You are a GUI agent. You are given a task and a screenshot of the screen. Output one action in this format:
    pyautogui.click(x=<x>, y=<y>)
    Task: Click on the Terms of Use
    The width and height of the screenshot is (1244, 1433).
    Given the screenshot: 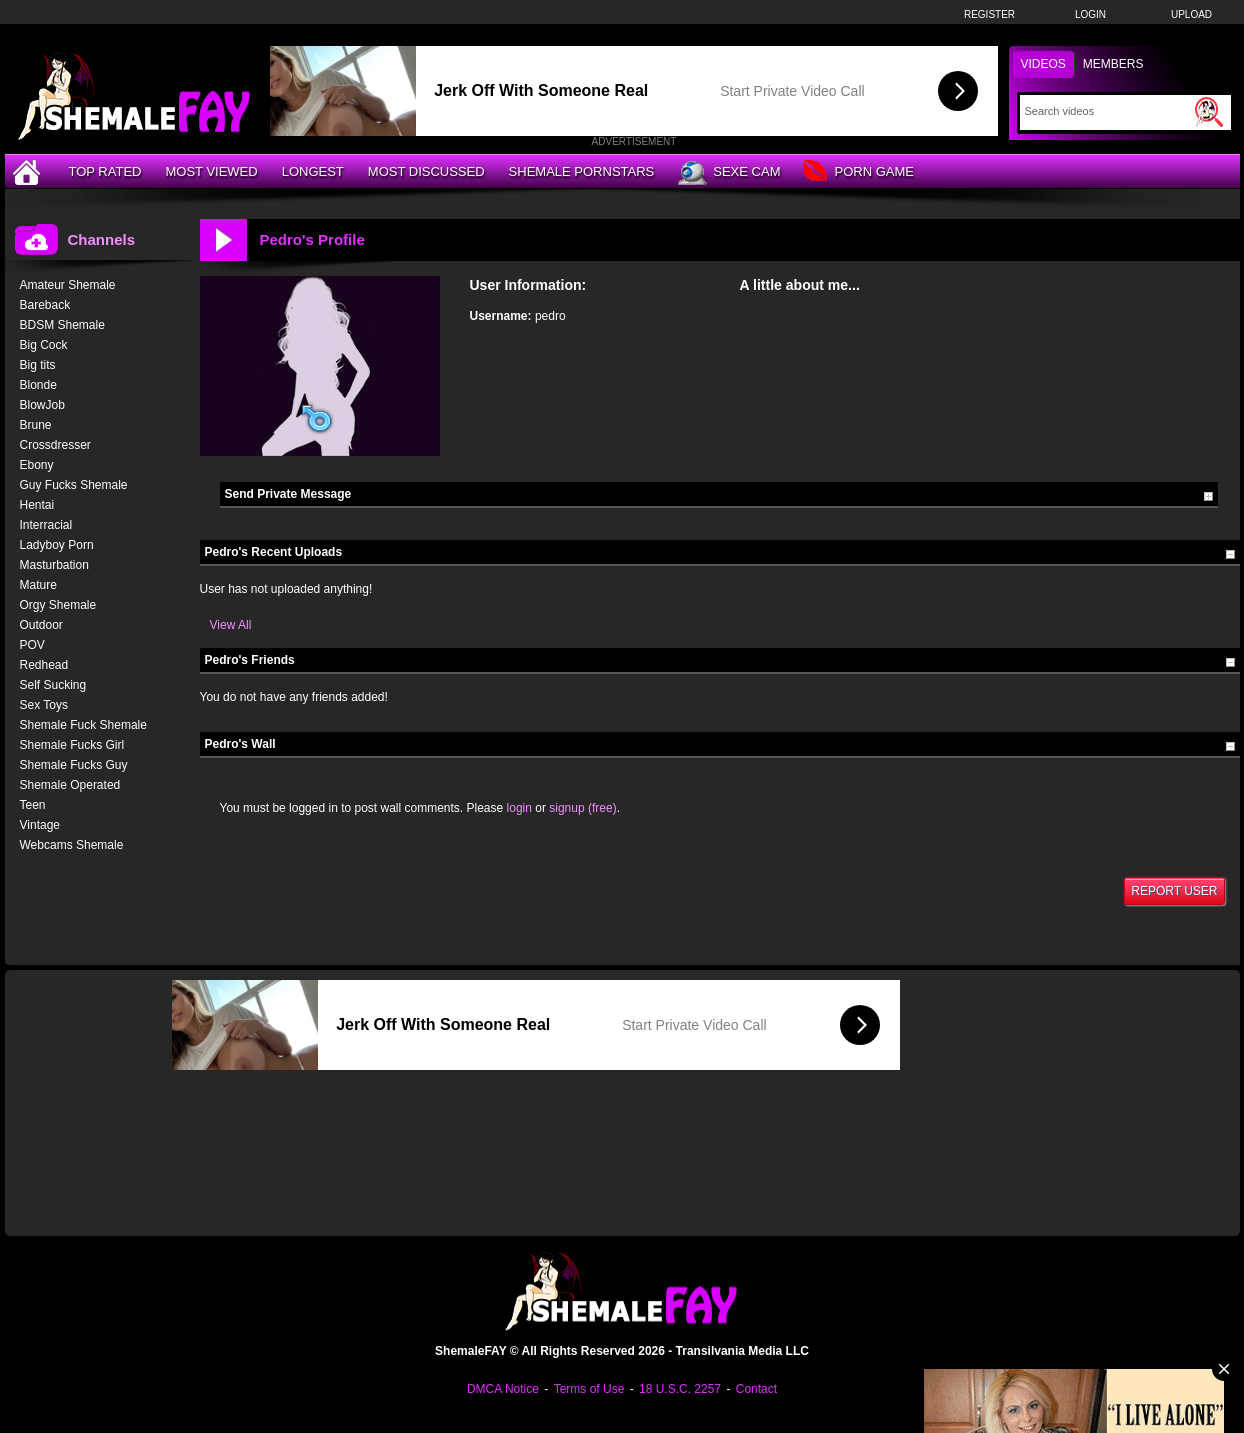 What is the action you would take?
    pyautogui.click(x=589, y=1389)
    